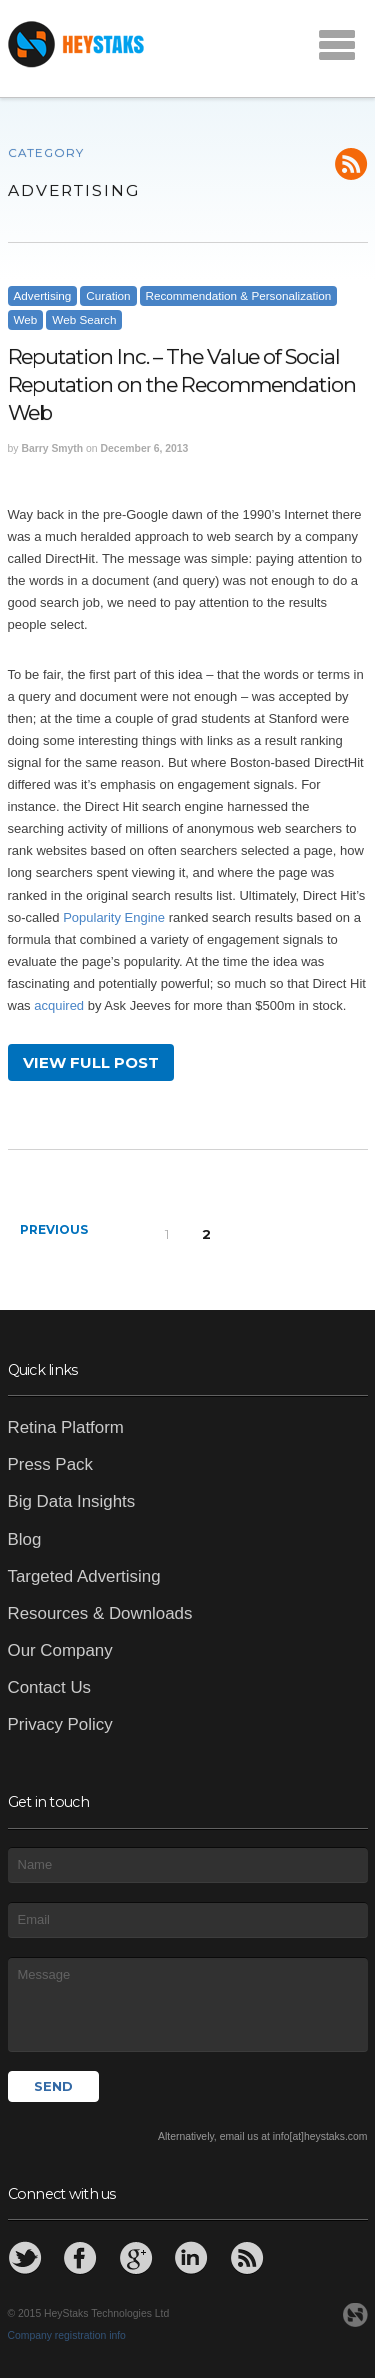 The height and width of the screenshot is (2378, 375). What do you see at coordinates (239, 295) in the screenshot?
I see `Recommendation & Personalization` at bounding box center [239, 295].